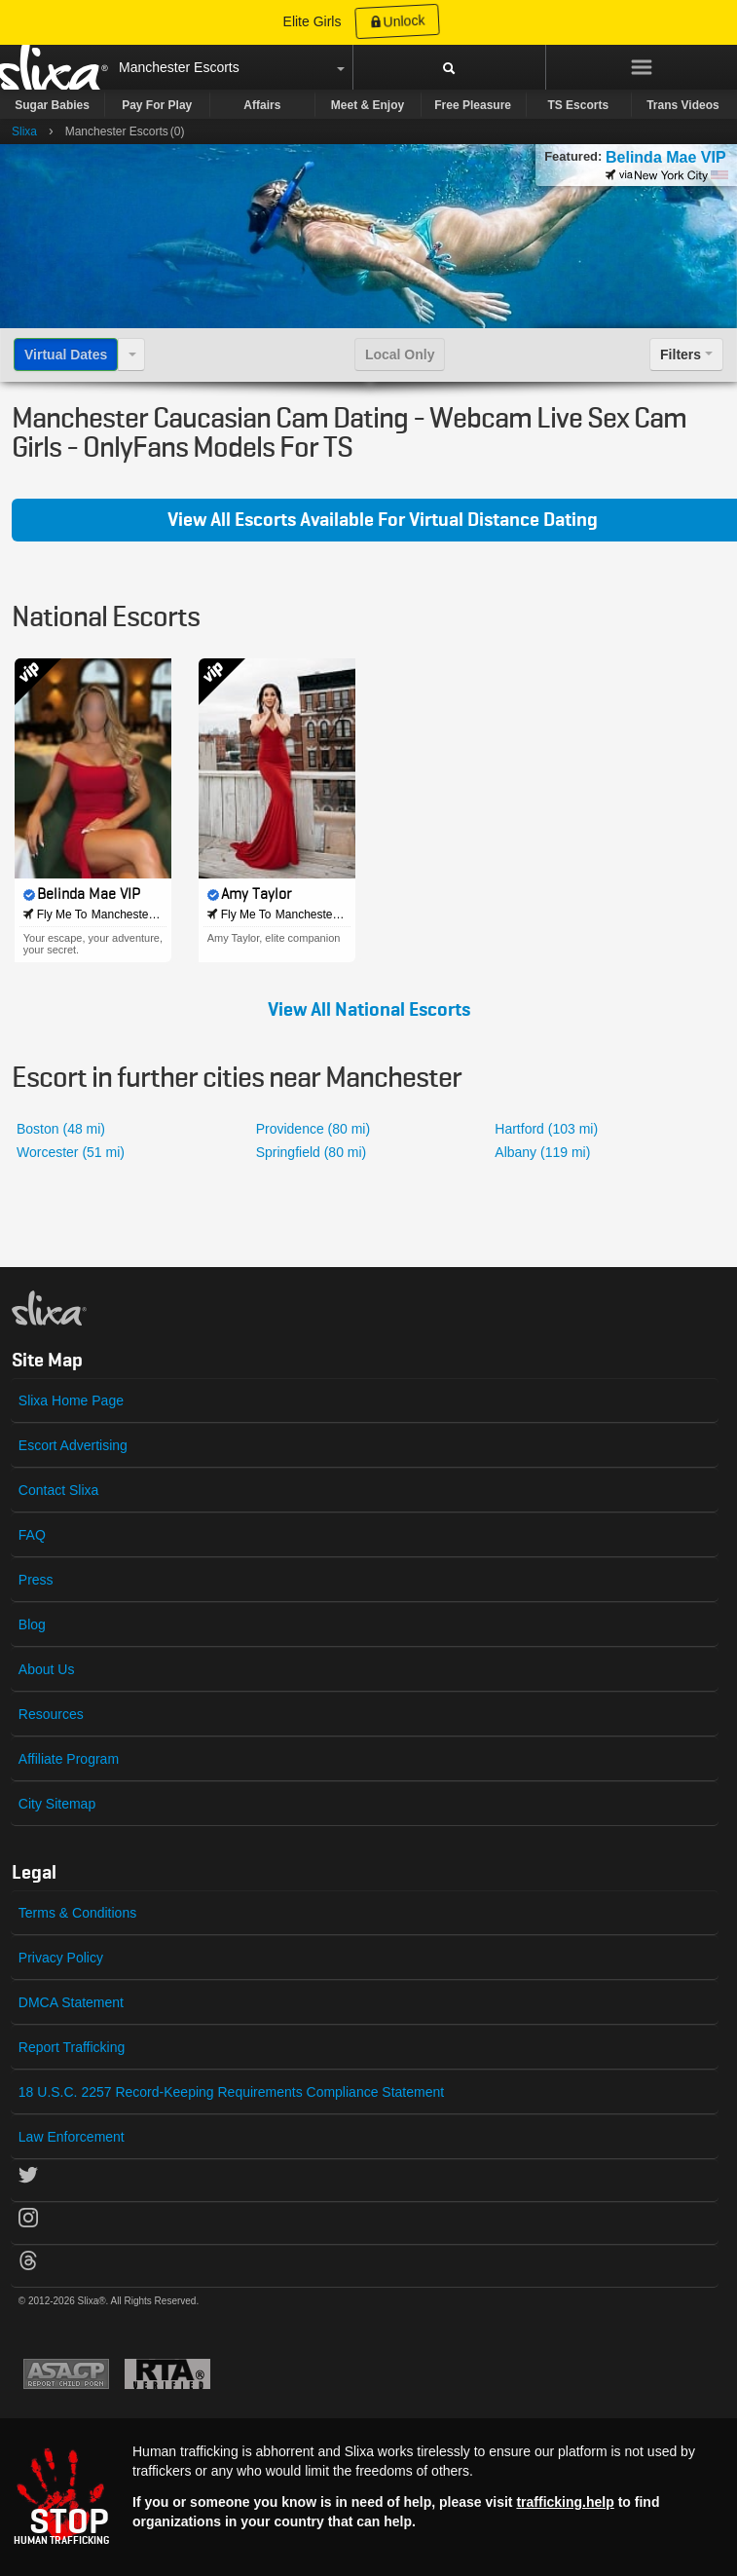 The height and width of the screenshot is (2576, 737). Describe the element at coordinates (546, 1129) in the screenshot. I see `Hartford (103 mi)` at that location.